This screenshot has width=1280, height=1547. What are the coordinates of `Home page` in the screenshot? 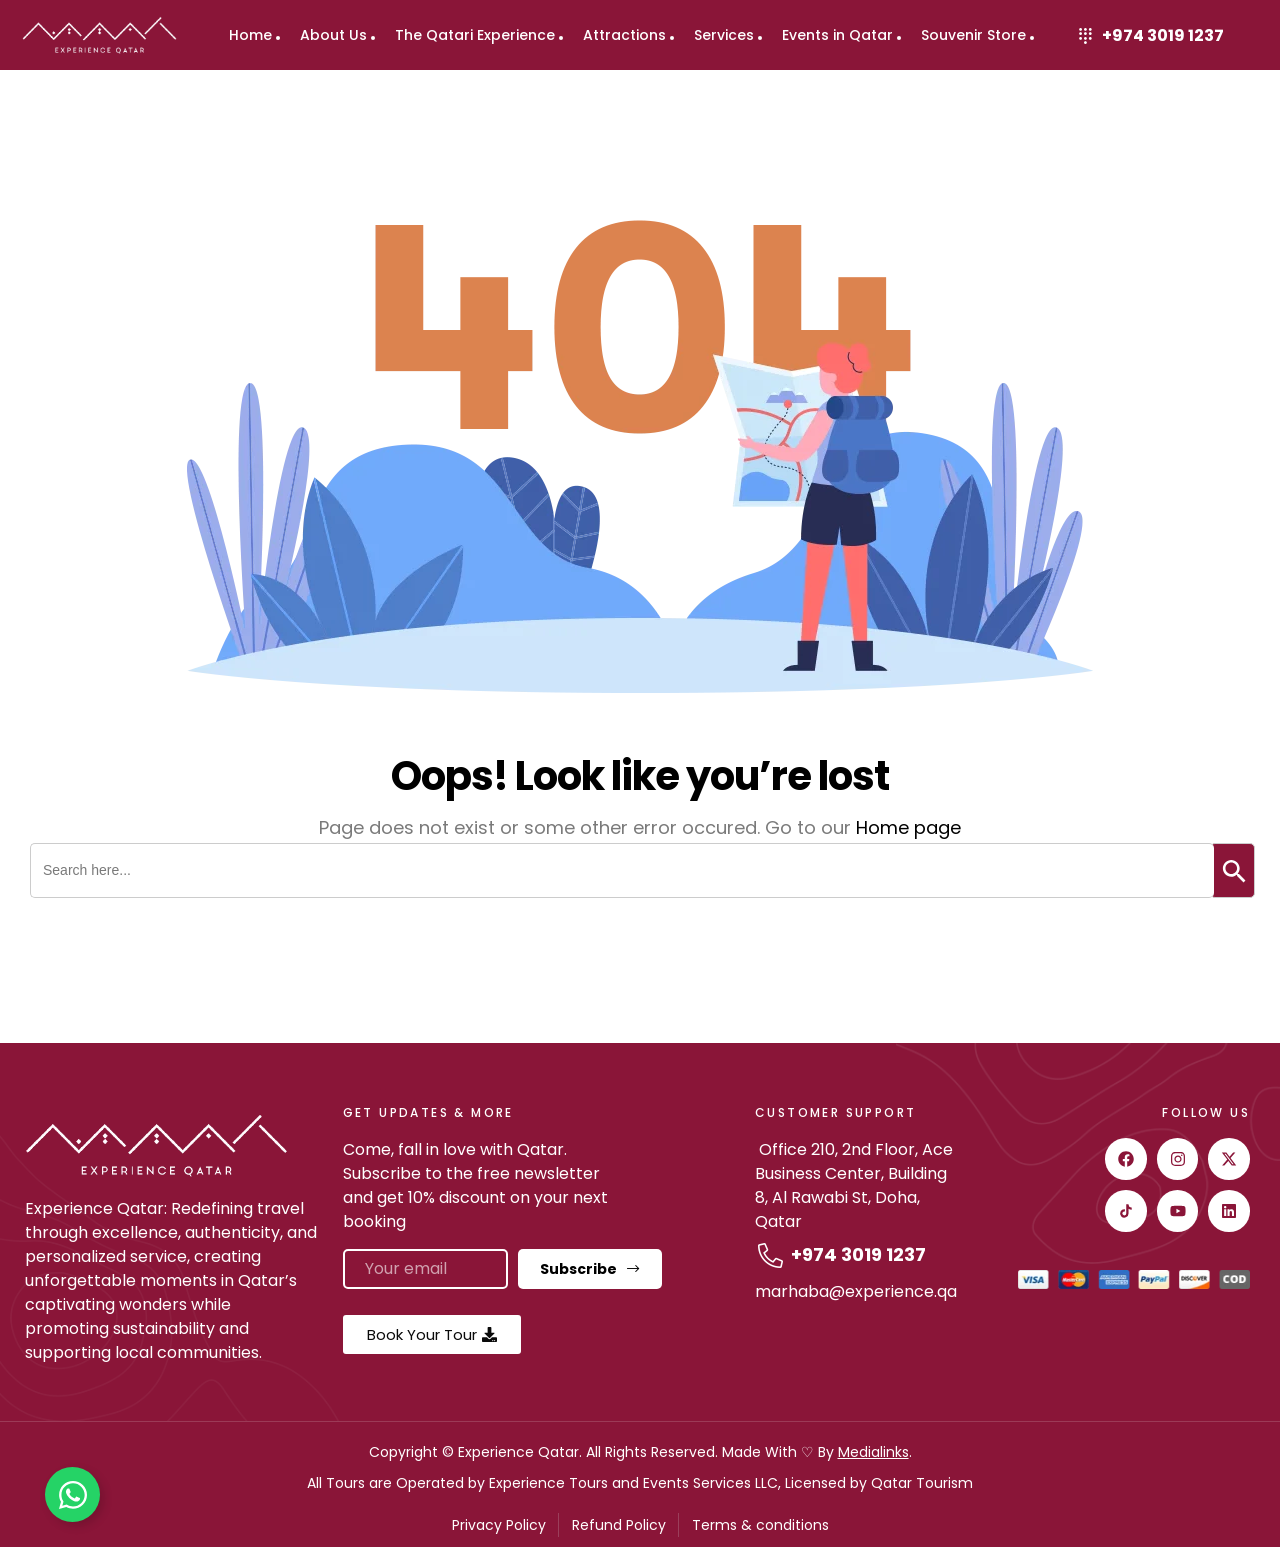 It's located at (908, 827).